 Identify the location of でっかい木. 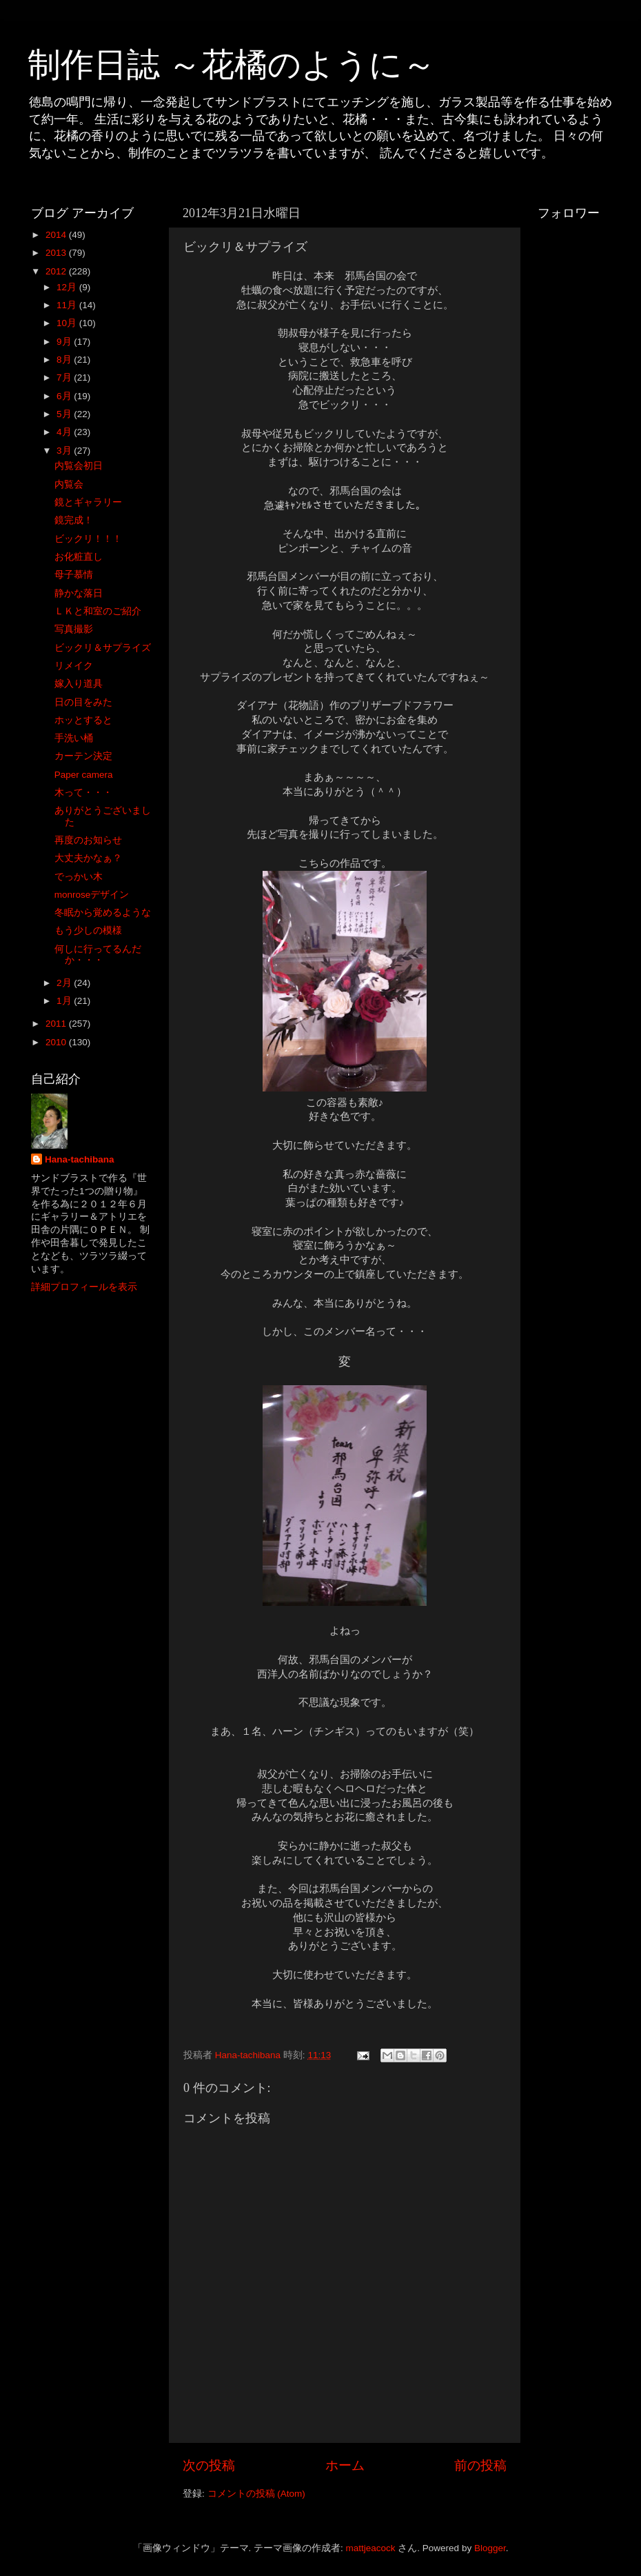
(78, 877).